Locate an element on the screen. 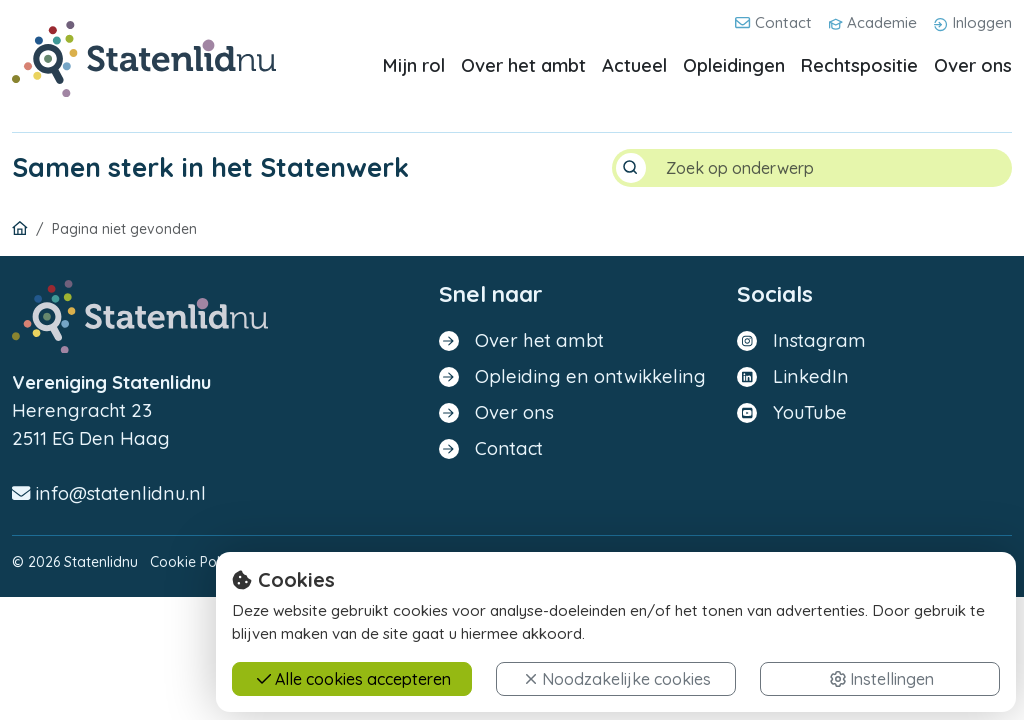 The image size is (1024, 720). Instellingen is located at coordinates (882, 695).